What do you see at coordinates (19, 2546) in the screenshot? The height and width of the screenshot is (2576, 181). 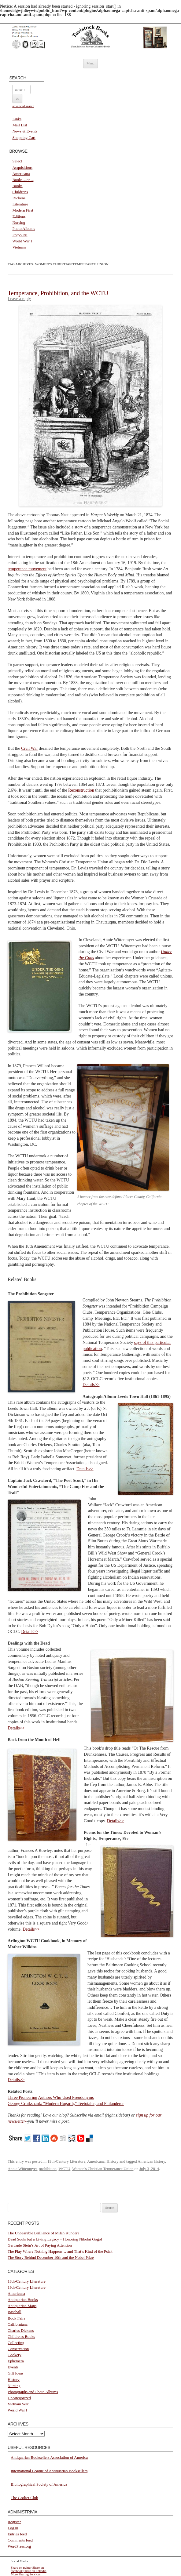 I see `WordPress.org` at bounding box center [19, 2546].